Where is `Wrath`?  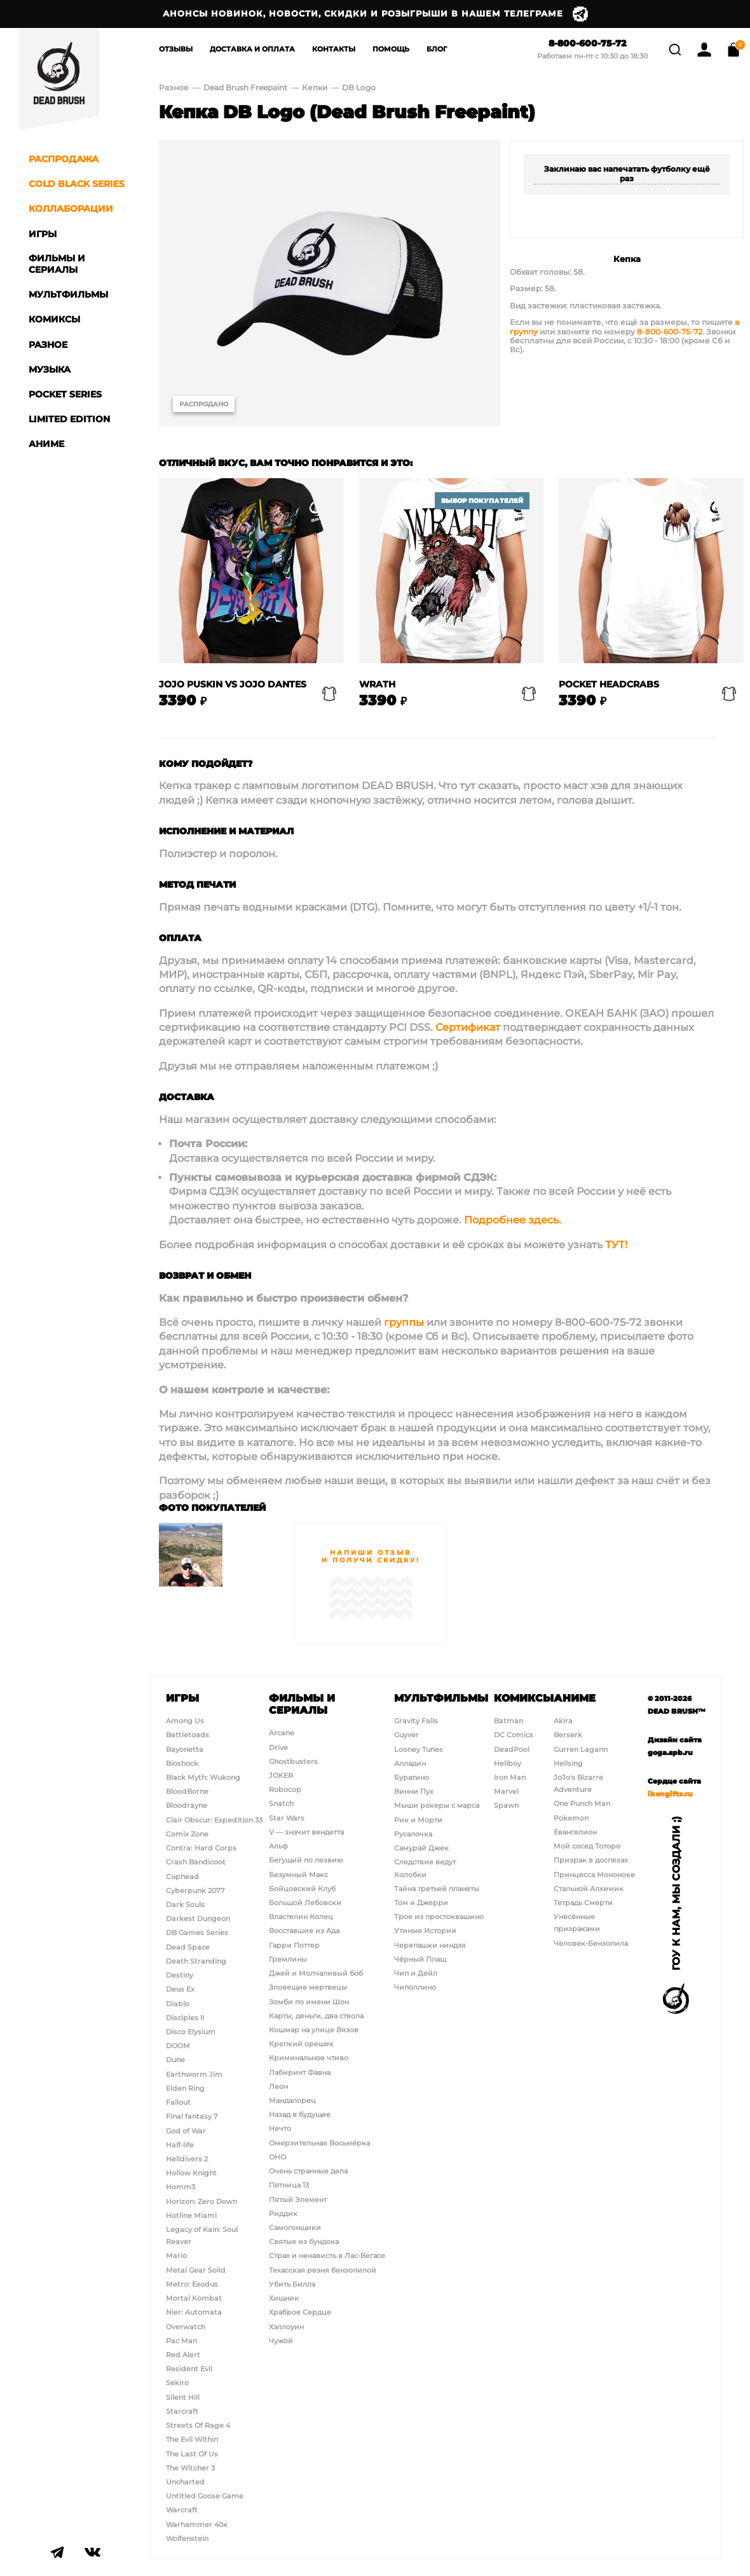
Wrath is located at coordinates (377, 684).